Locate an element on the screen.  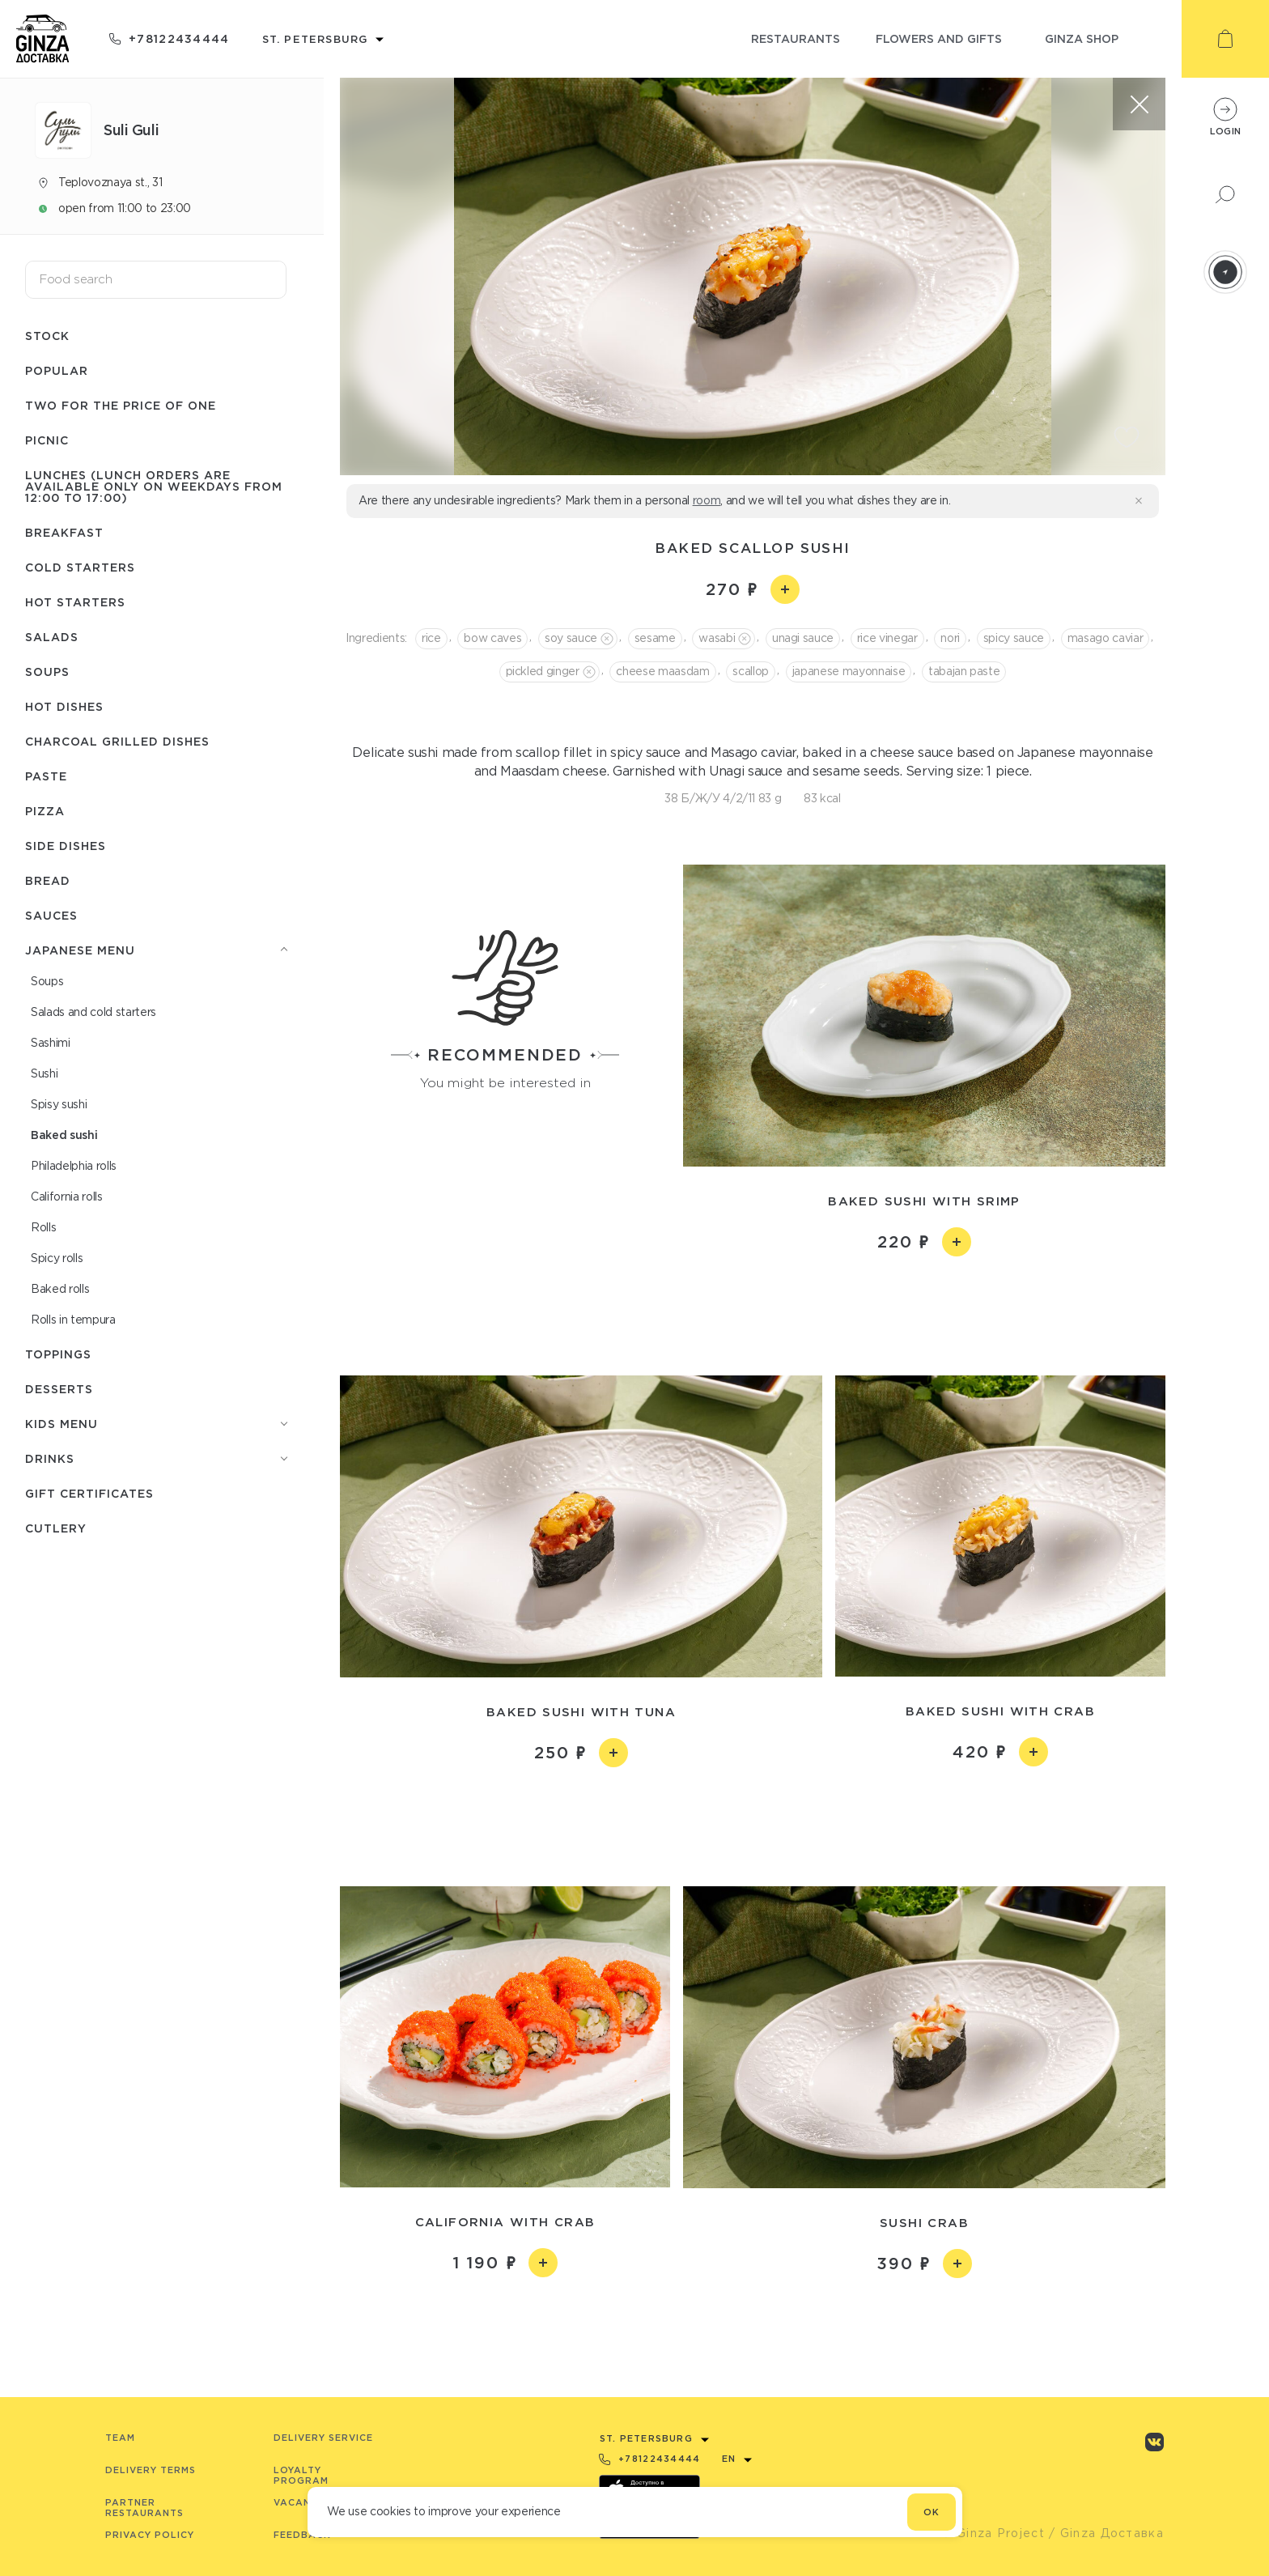
Rolls is located at coordinates (43, 1227).